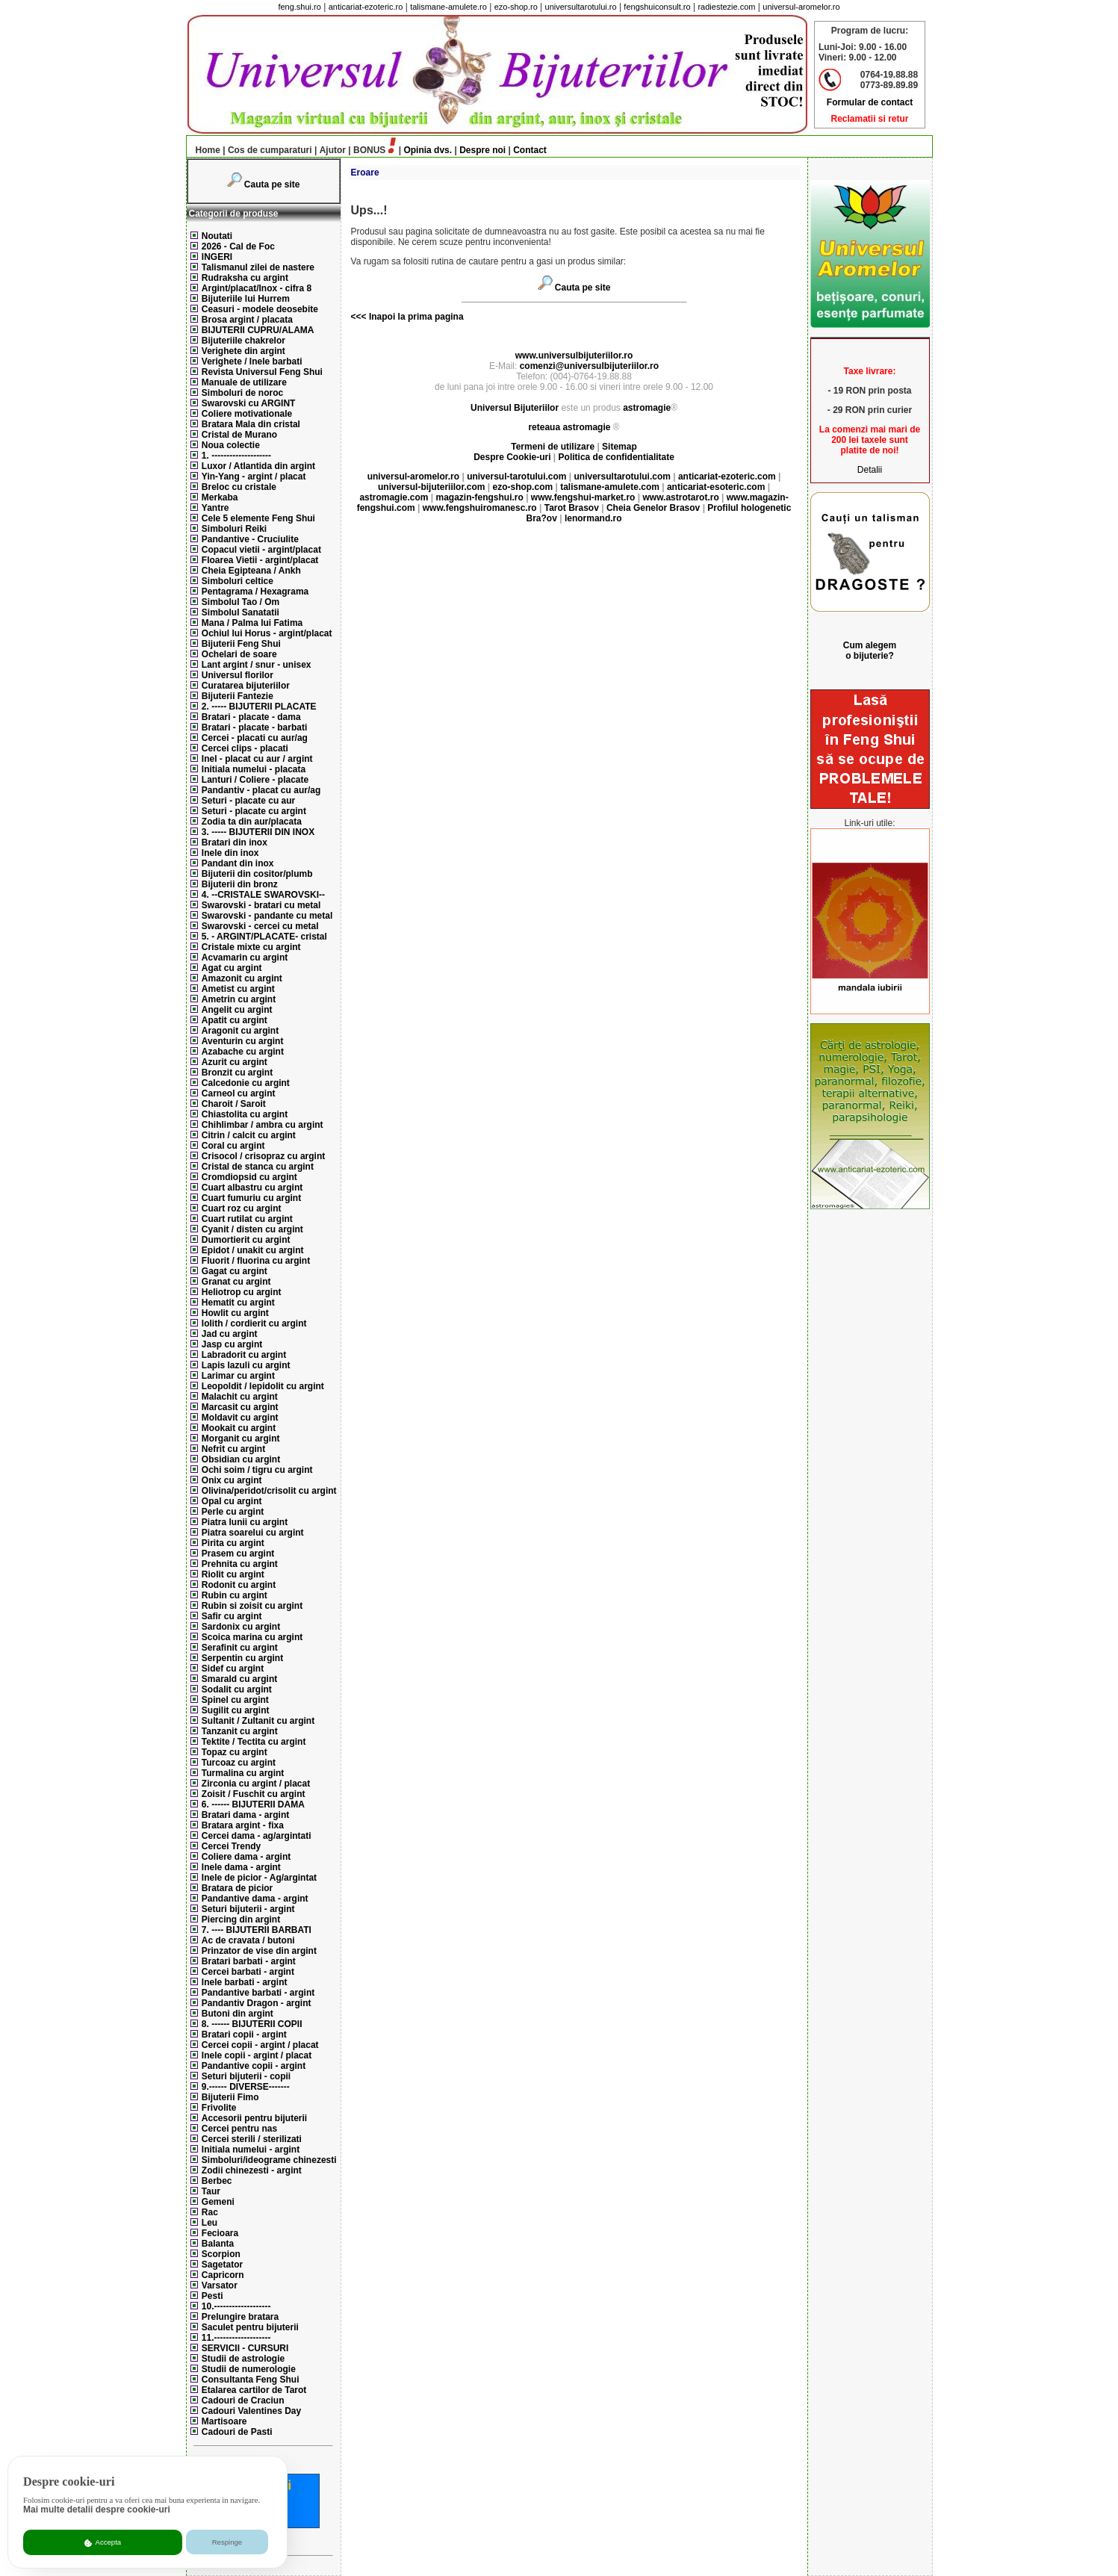 The image size is (1118, 2576). What do you see at coordinates (250, 2379) in the screenshot?
I see `Consultanta Feng Shui` at bounding box center [250, 2379].